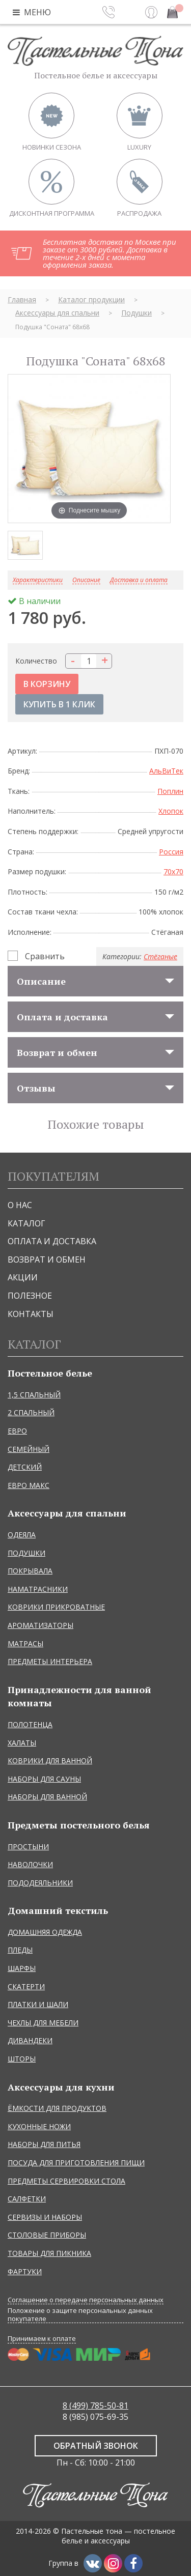  What do you see at coordinates (170, 791) in the screenshot?
I see `Поплин` at bounding box center [170, 791].